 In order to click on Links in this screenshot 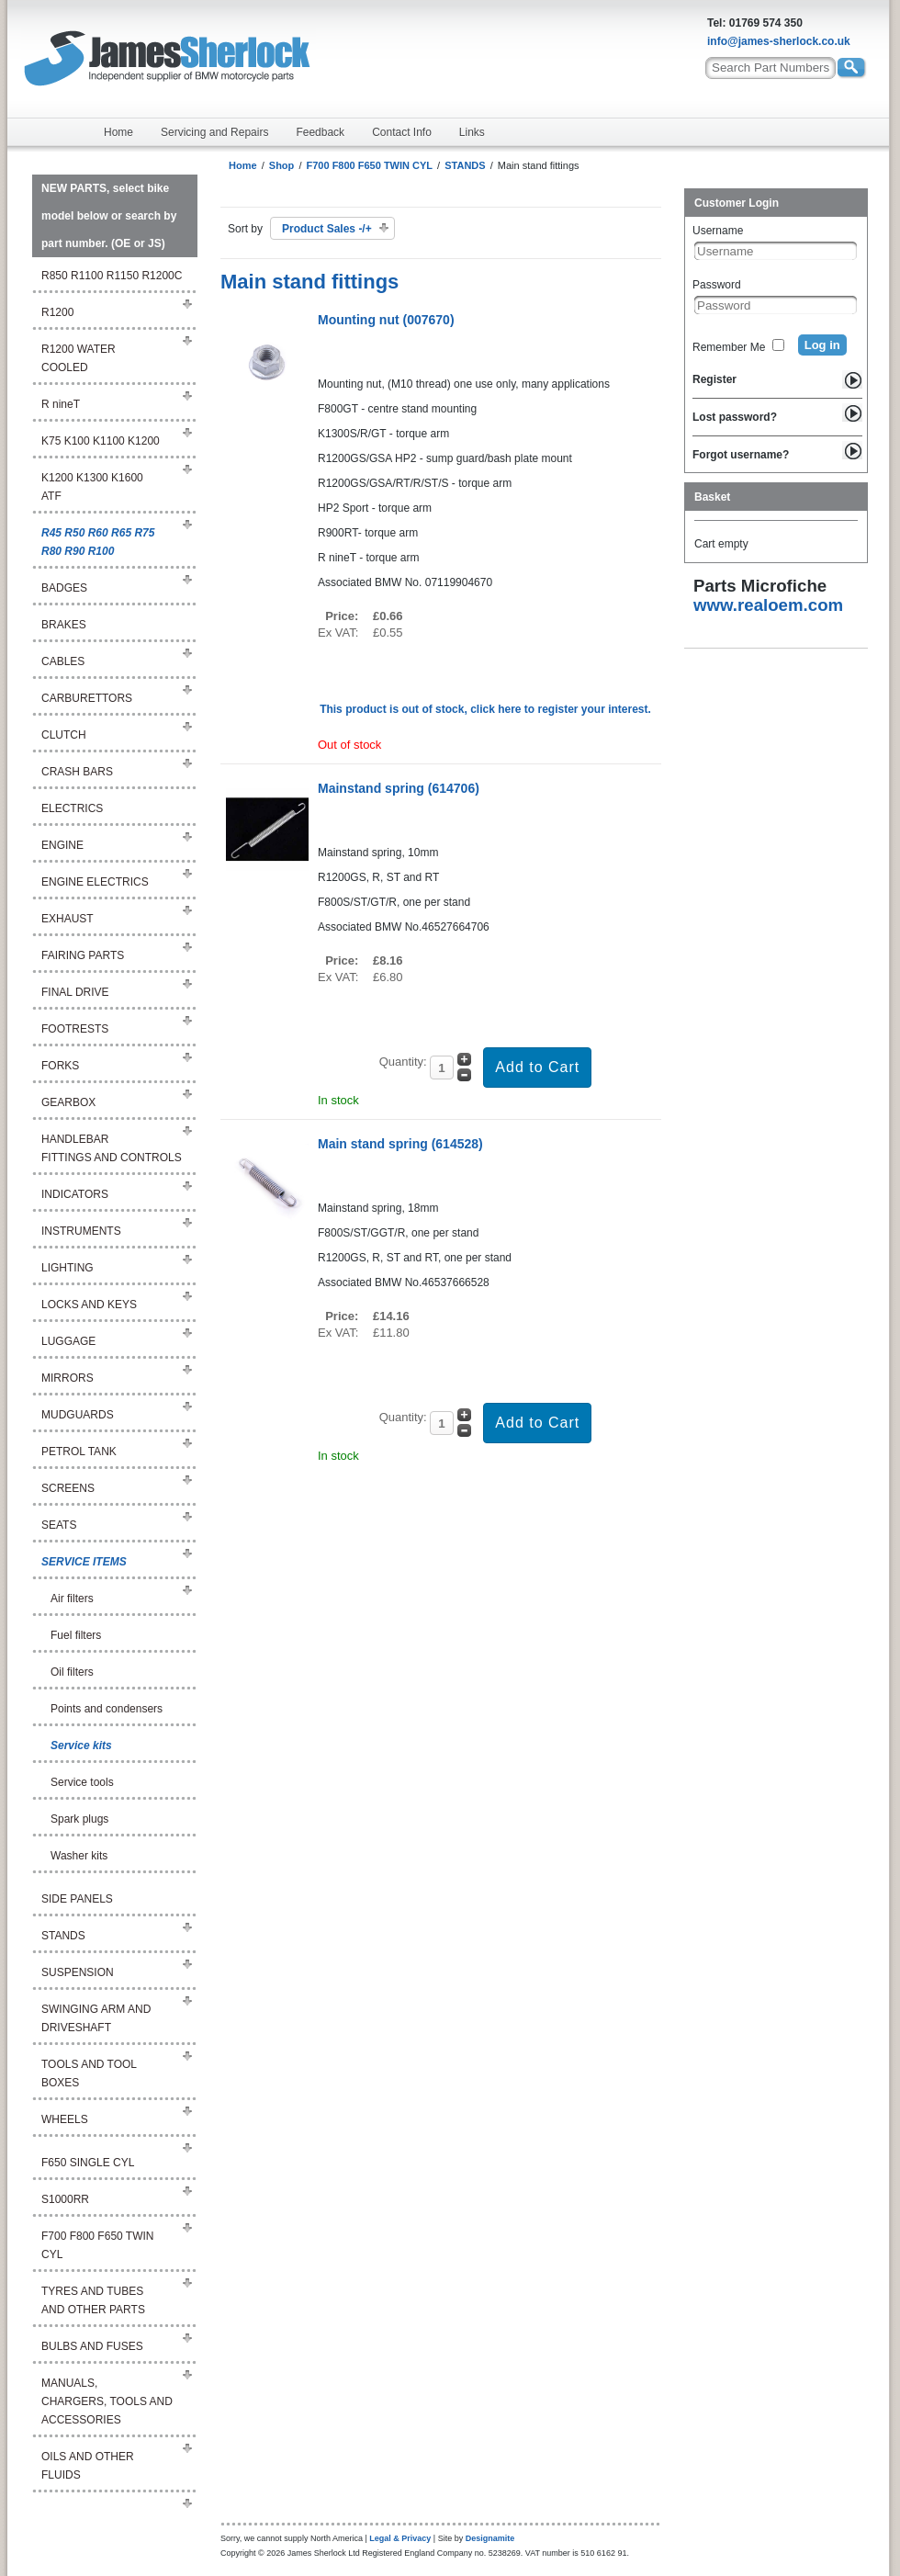, I will do `click(472, 132)`.